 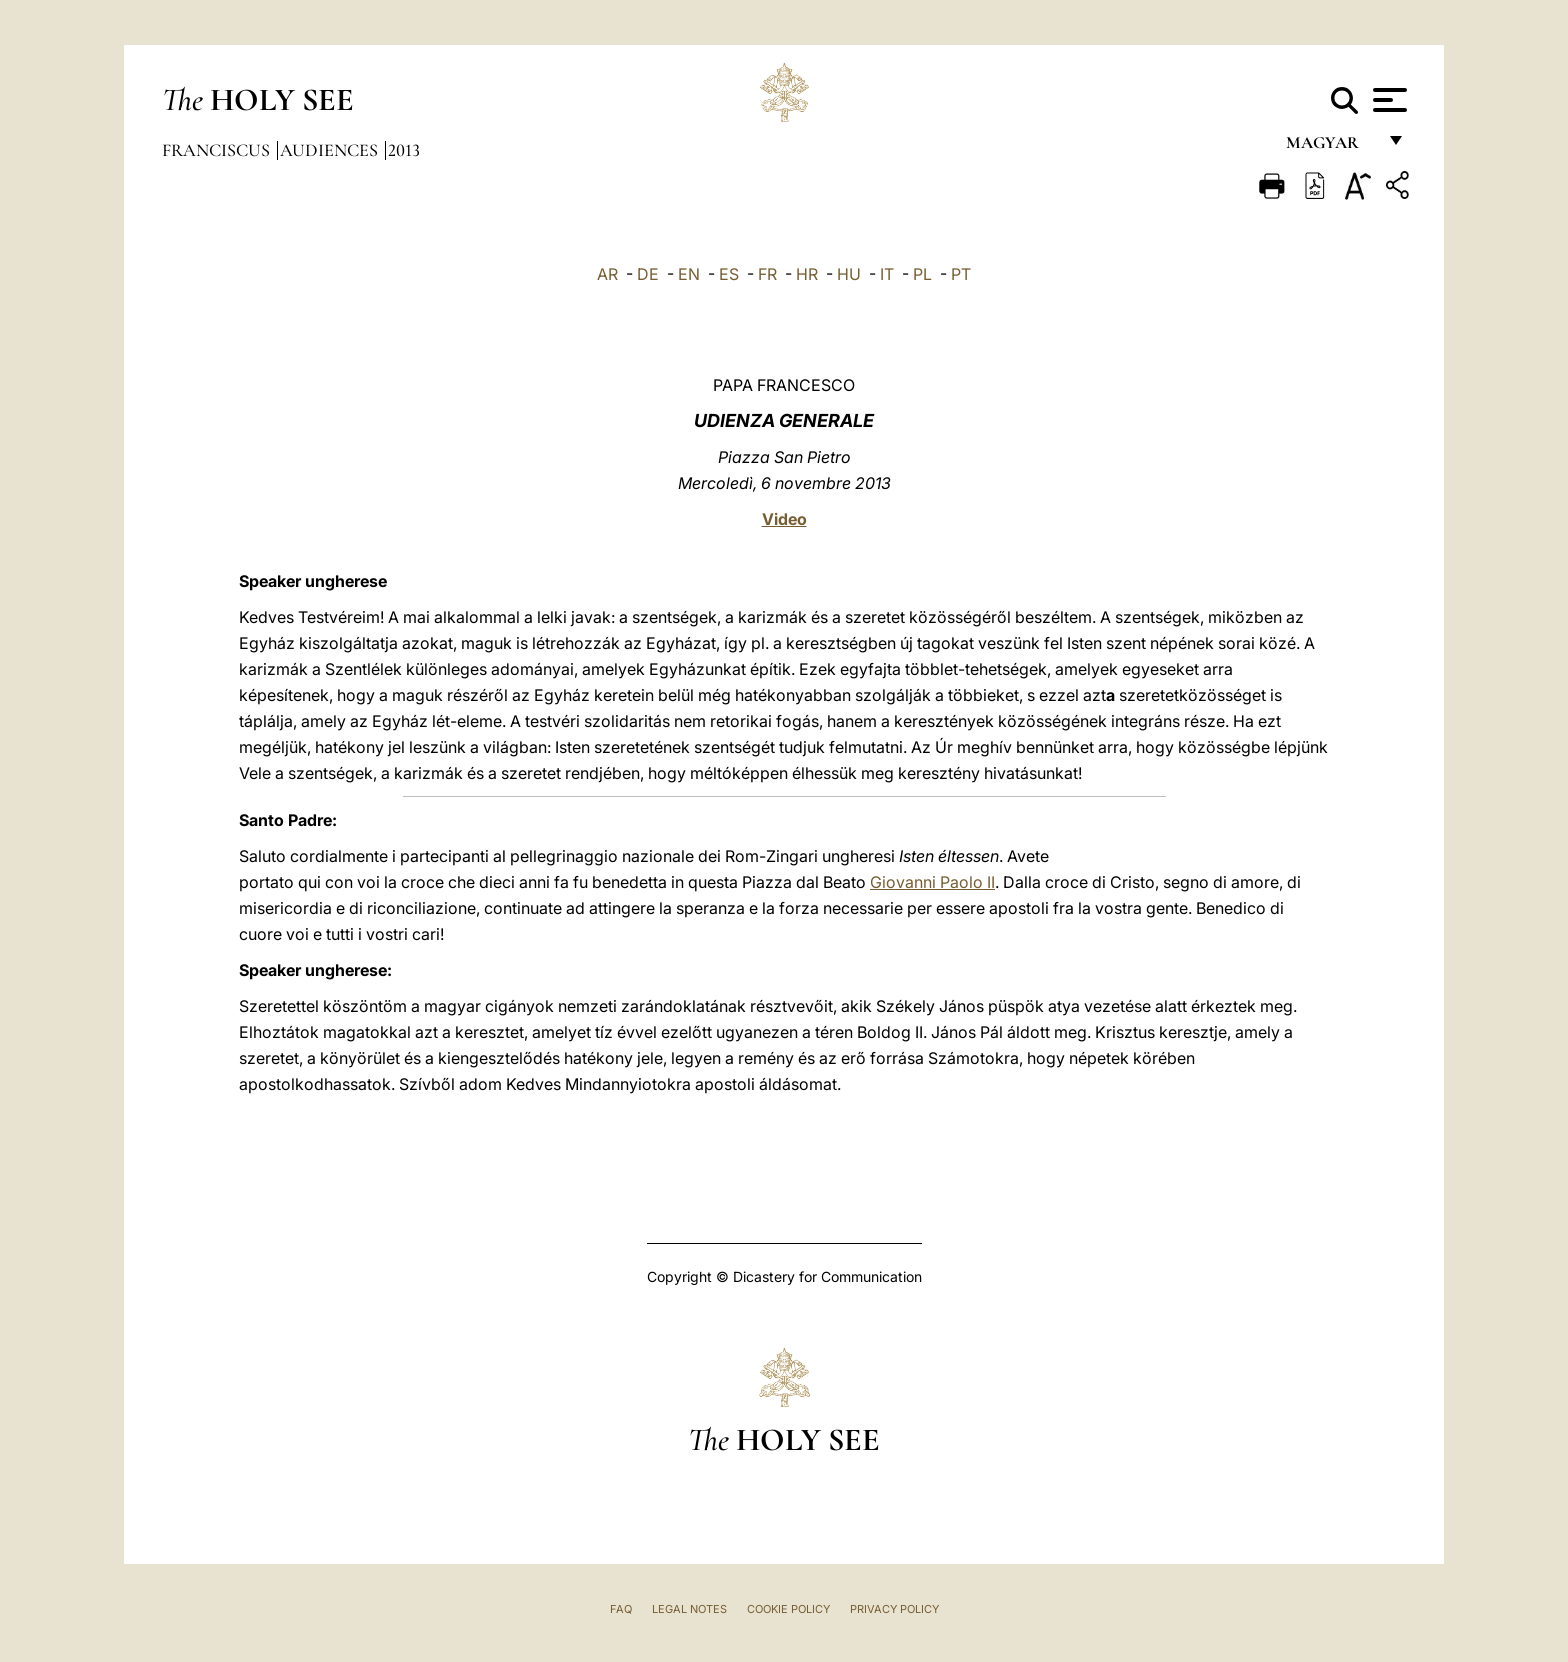 I want to click on 2013, so click(x=404, y=150).